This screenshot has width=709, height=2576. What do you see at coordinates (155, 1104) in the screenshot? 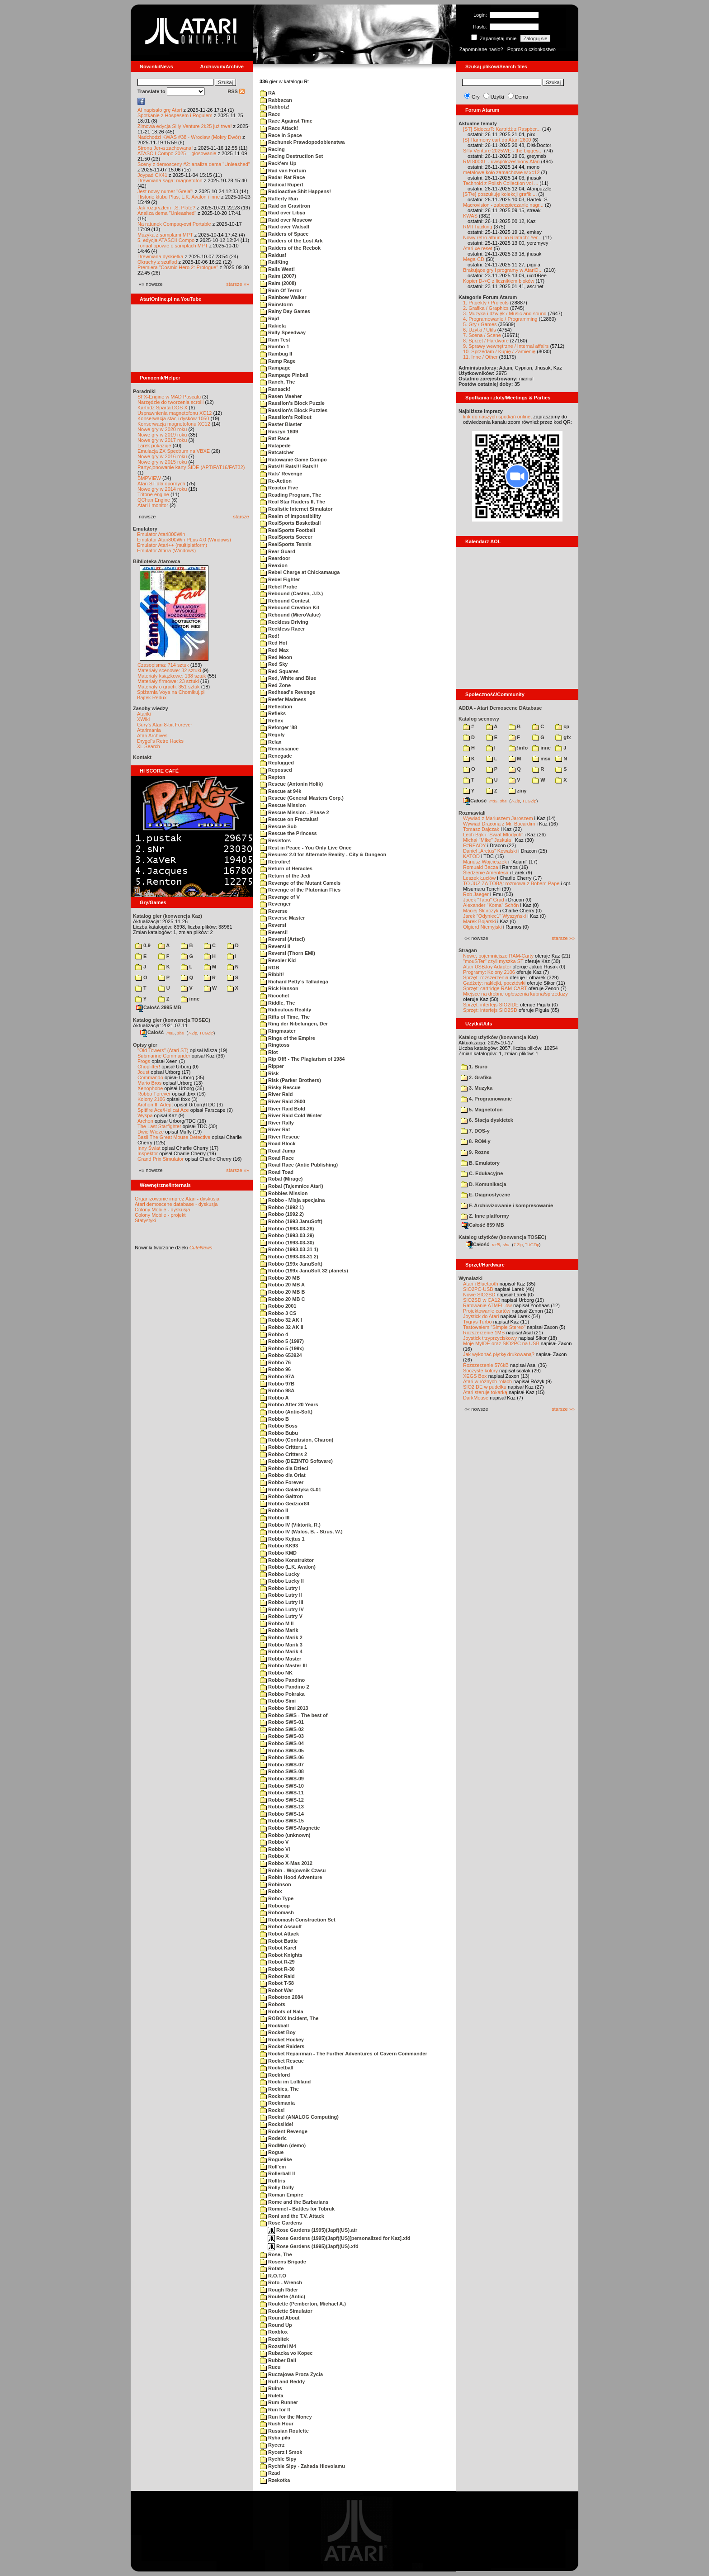
I see `Archon II: Adept` at bounding box center [155, 1104].